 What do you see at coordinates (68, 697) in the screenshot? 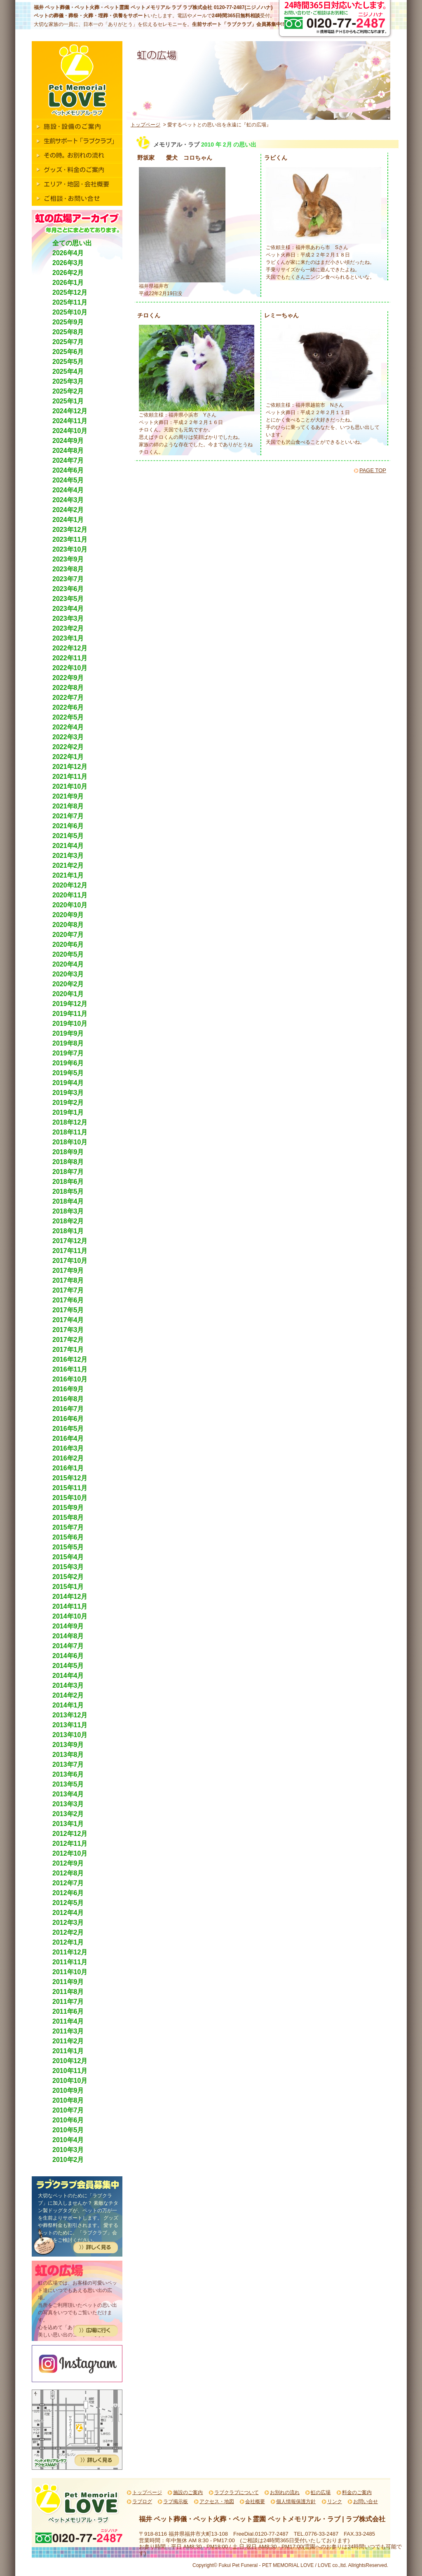
I see `2022年7月` at bounding box center [68, 697].